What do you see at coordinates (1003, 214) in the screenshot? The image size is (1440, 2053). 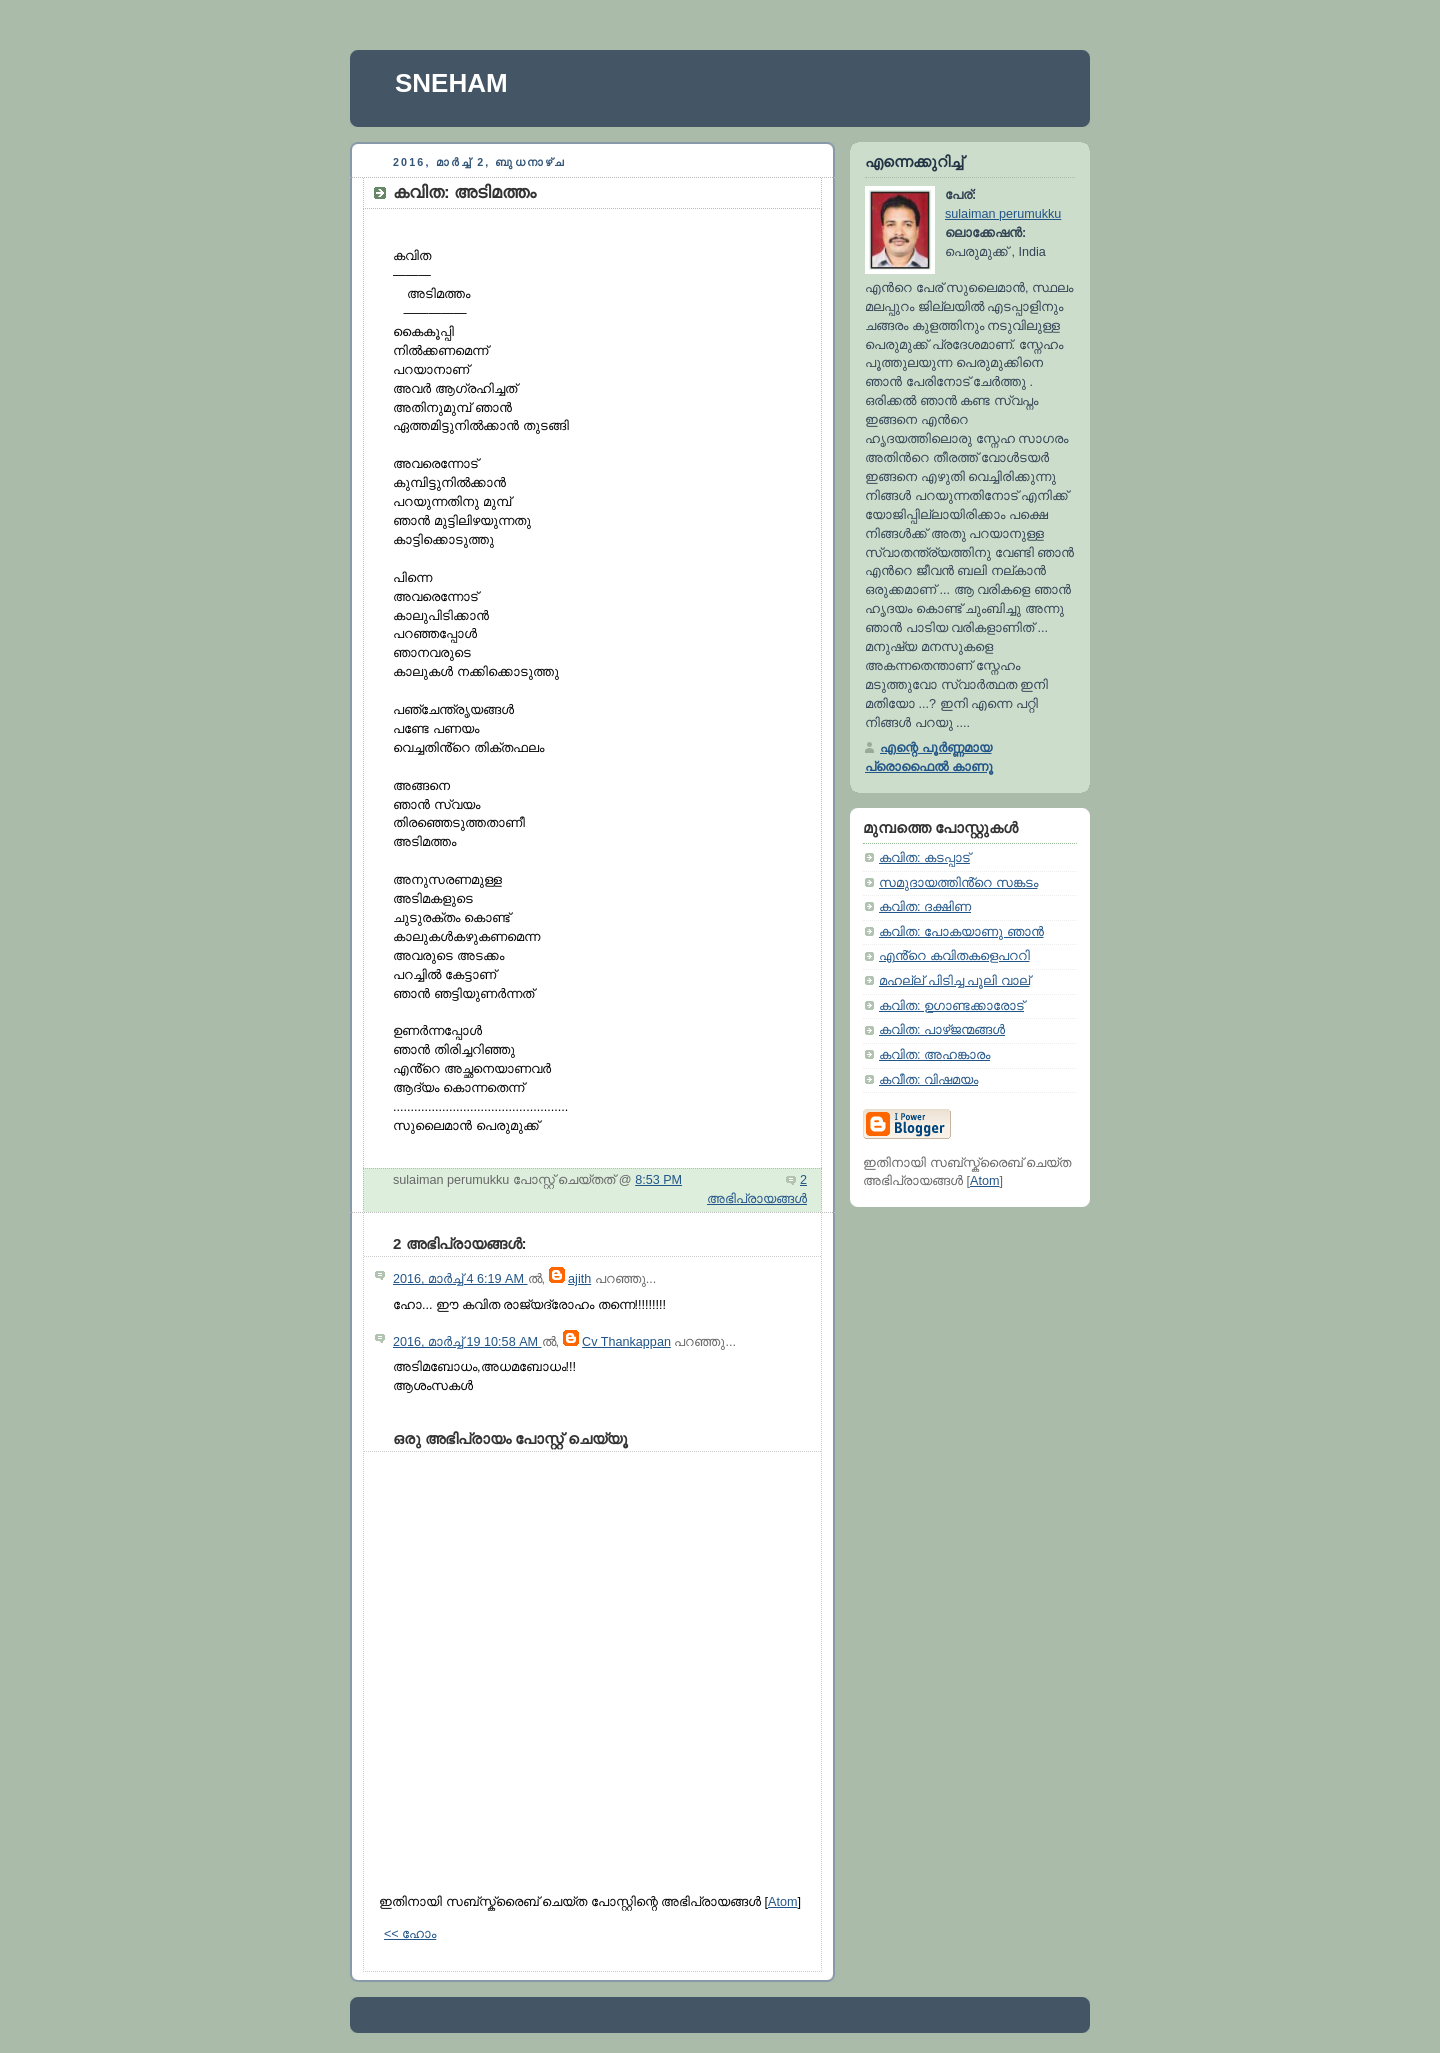 I see `sulaiman perumukku` at bounding box center [1003, 214].